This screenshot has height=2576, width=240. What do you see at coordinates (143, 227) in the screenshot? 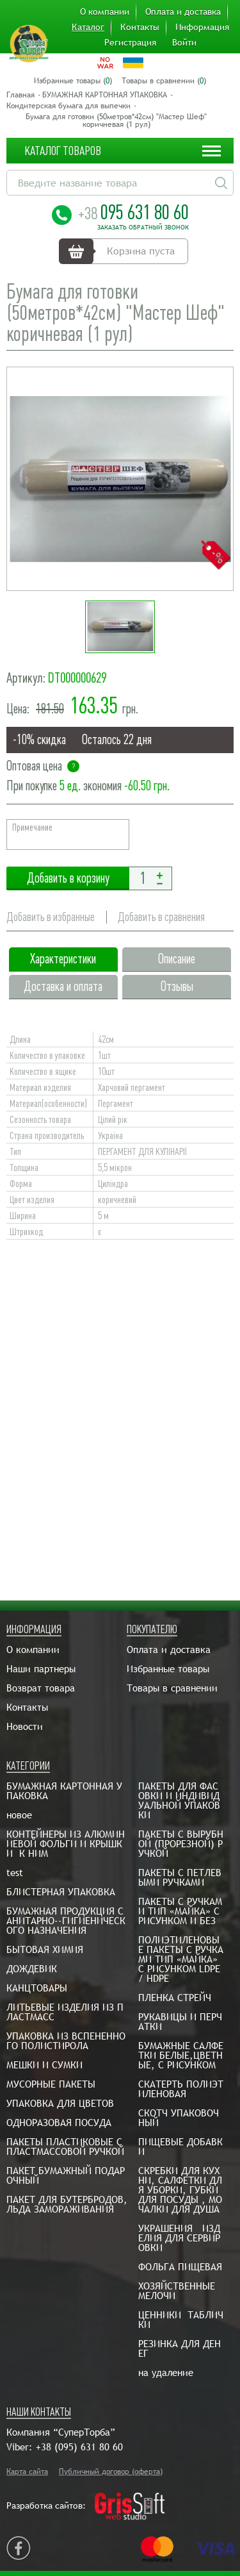
I see `Заказать обратный звонок` at bounding box center [143, 227].